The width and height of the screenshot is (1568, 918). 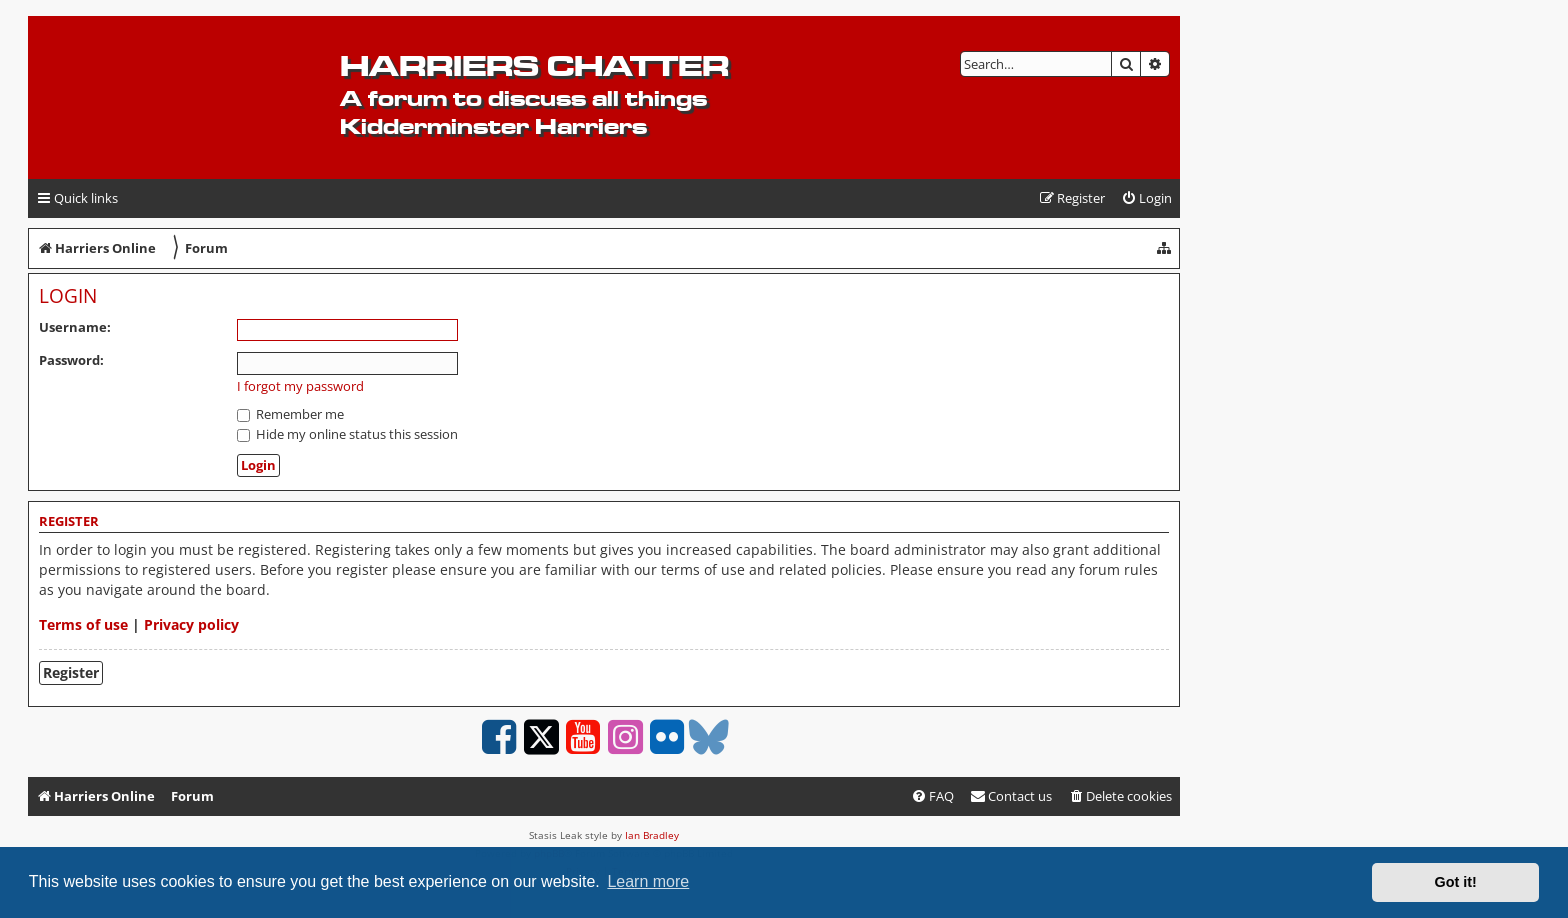 What do you see at coordinates (1011, 796) in the screenshot?
I see `Contact us [menuitem]` at bounding box center [1011, 796].